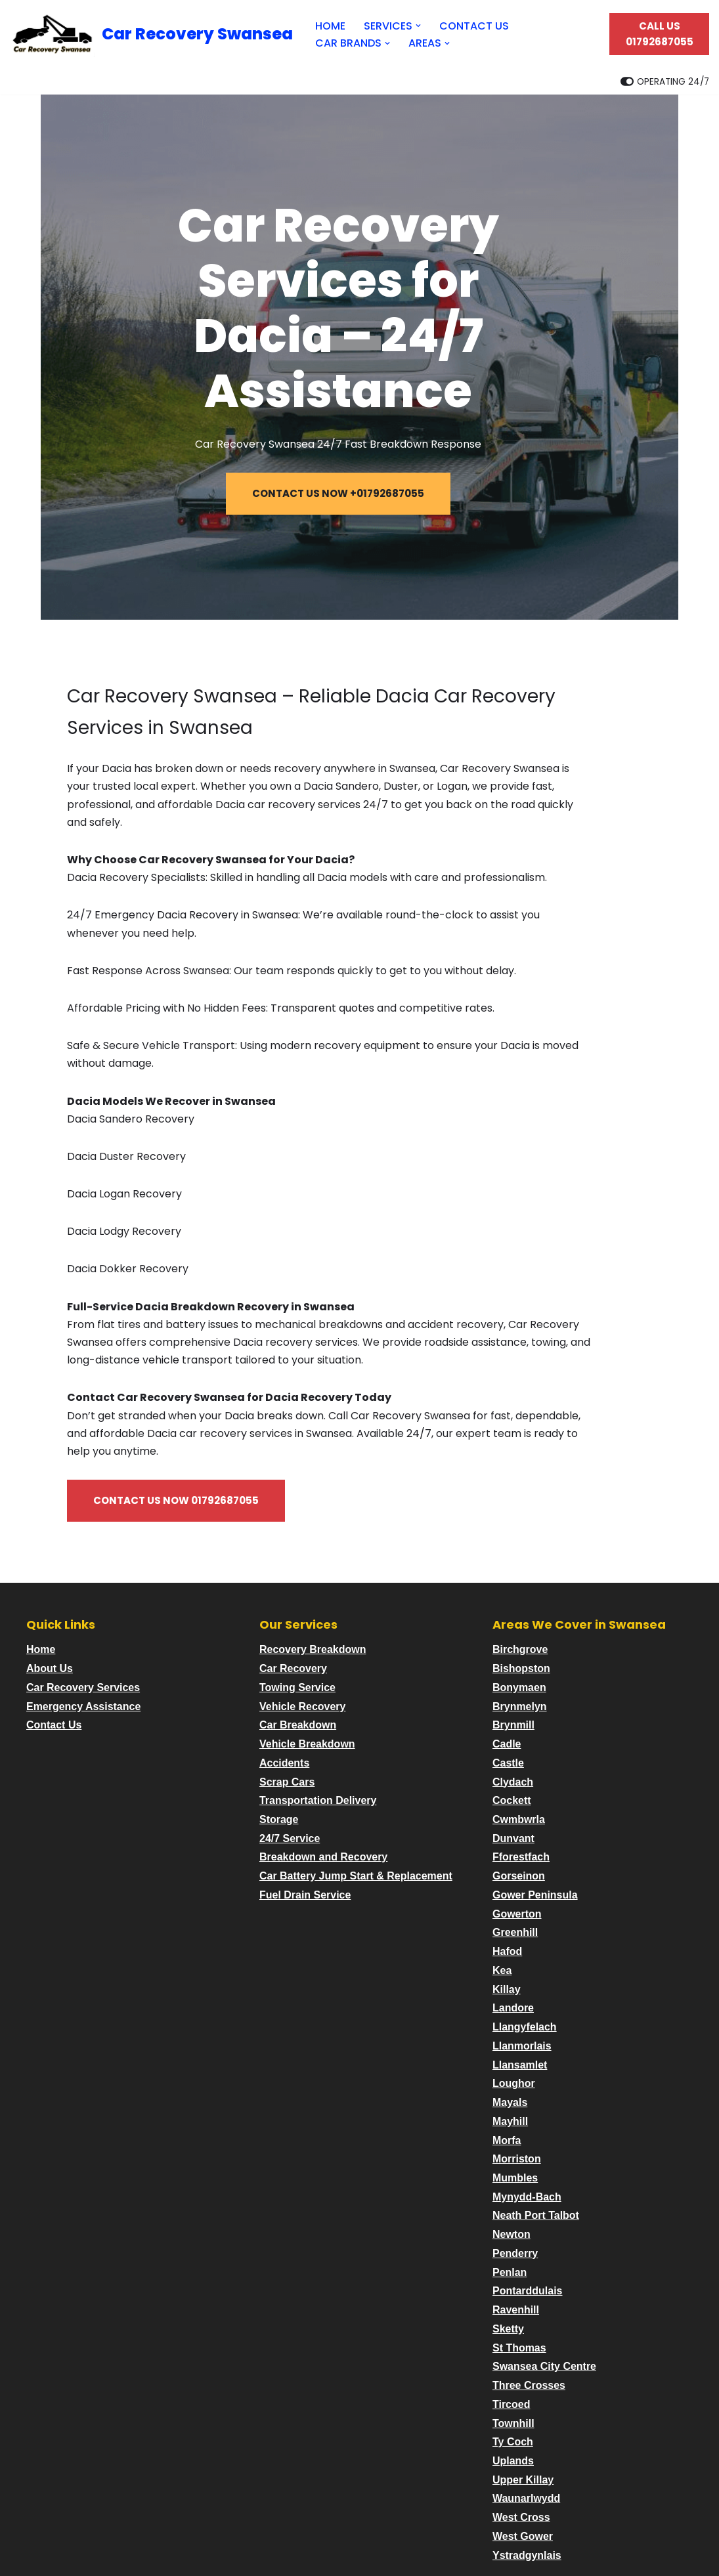 Image resolution: width=719 pixels, height=2576 pixels. What do you see at coordinates (297, 1664) in the screenshot?
I see `Car Breakdown` at bounding box center [297, 1664].